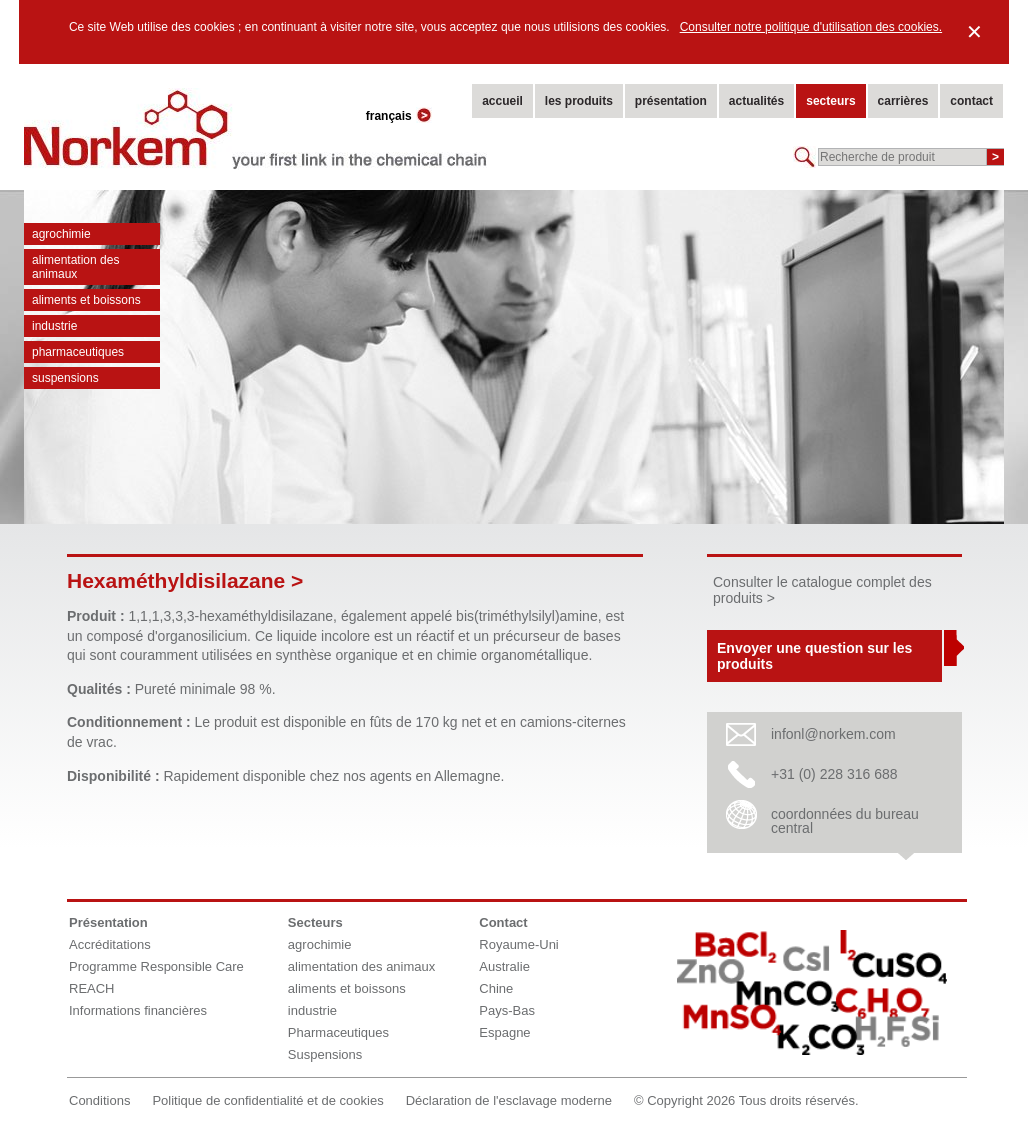  I want to click on Envoyer une question sur les produits, so click(814, 656).